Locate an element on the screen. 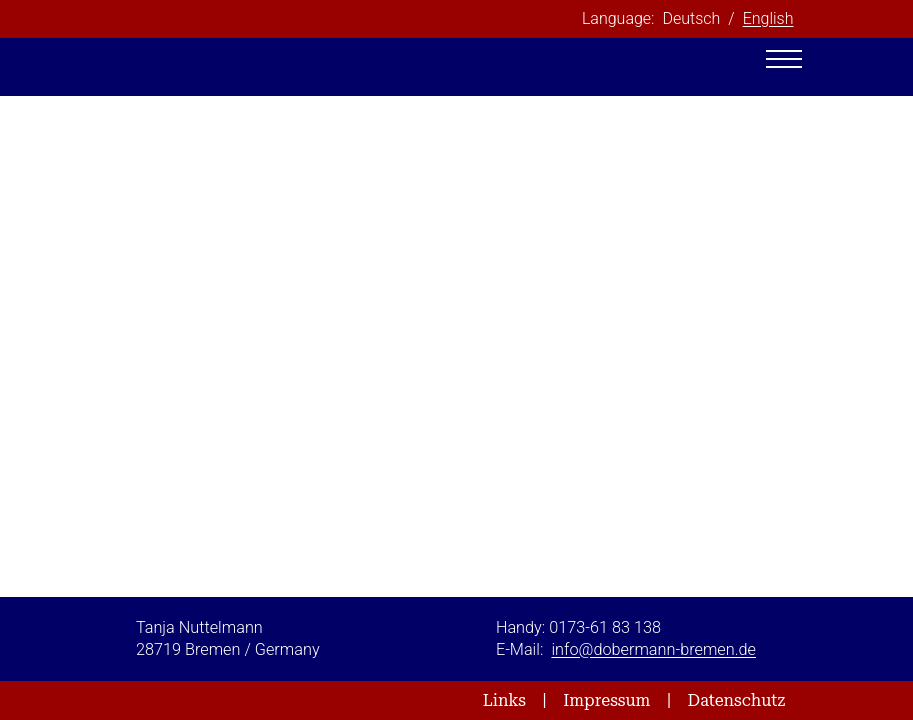 Image resolution: width=913 pixels, height=720 pixels. Impressum is located at coordinates (606, 700).